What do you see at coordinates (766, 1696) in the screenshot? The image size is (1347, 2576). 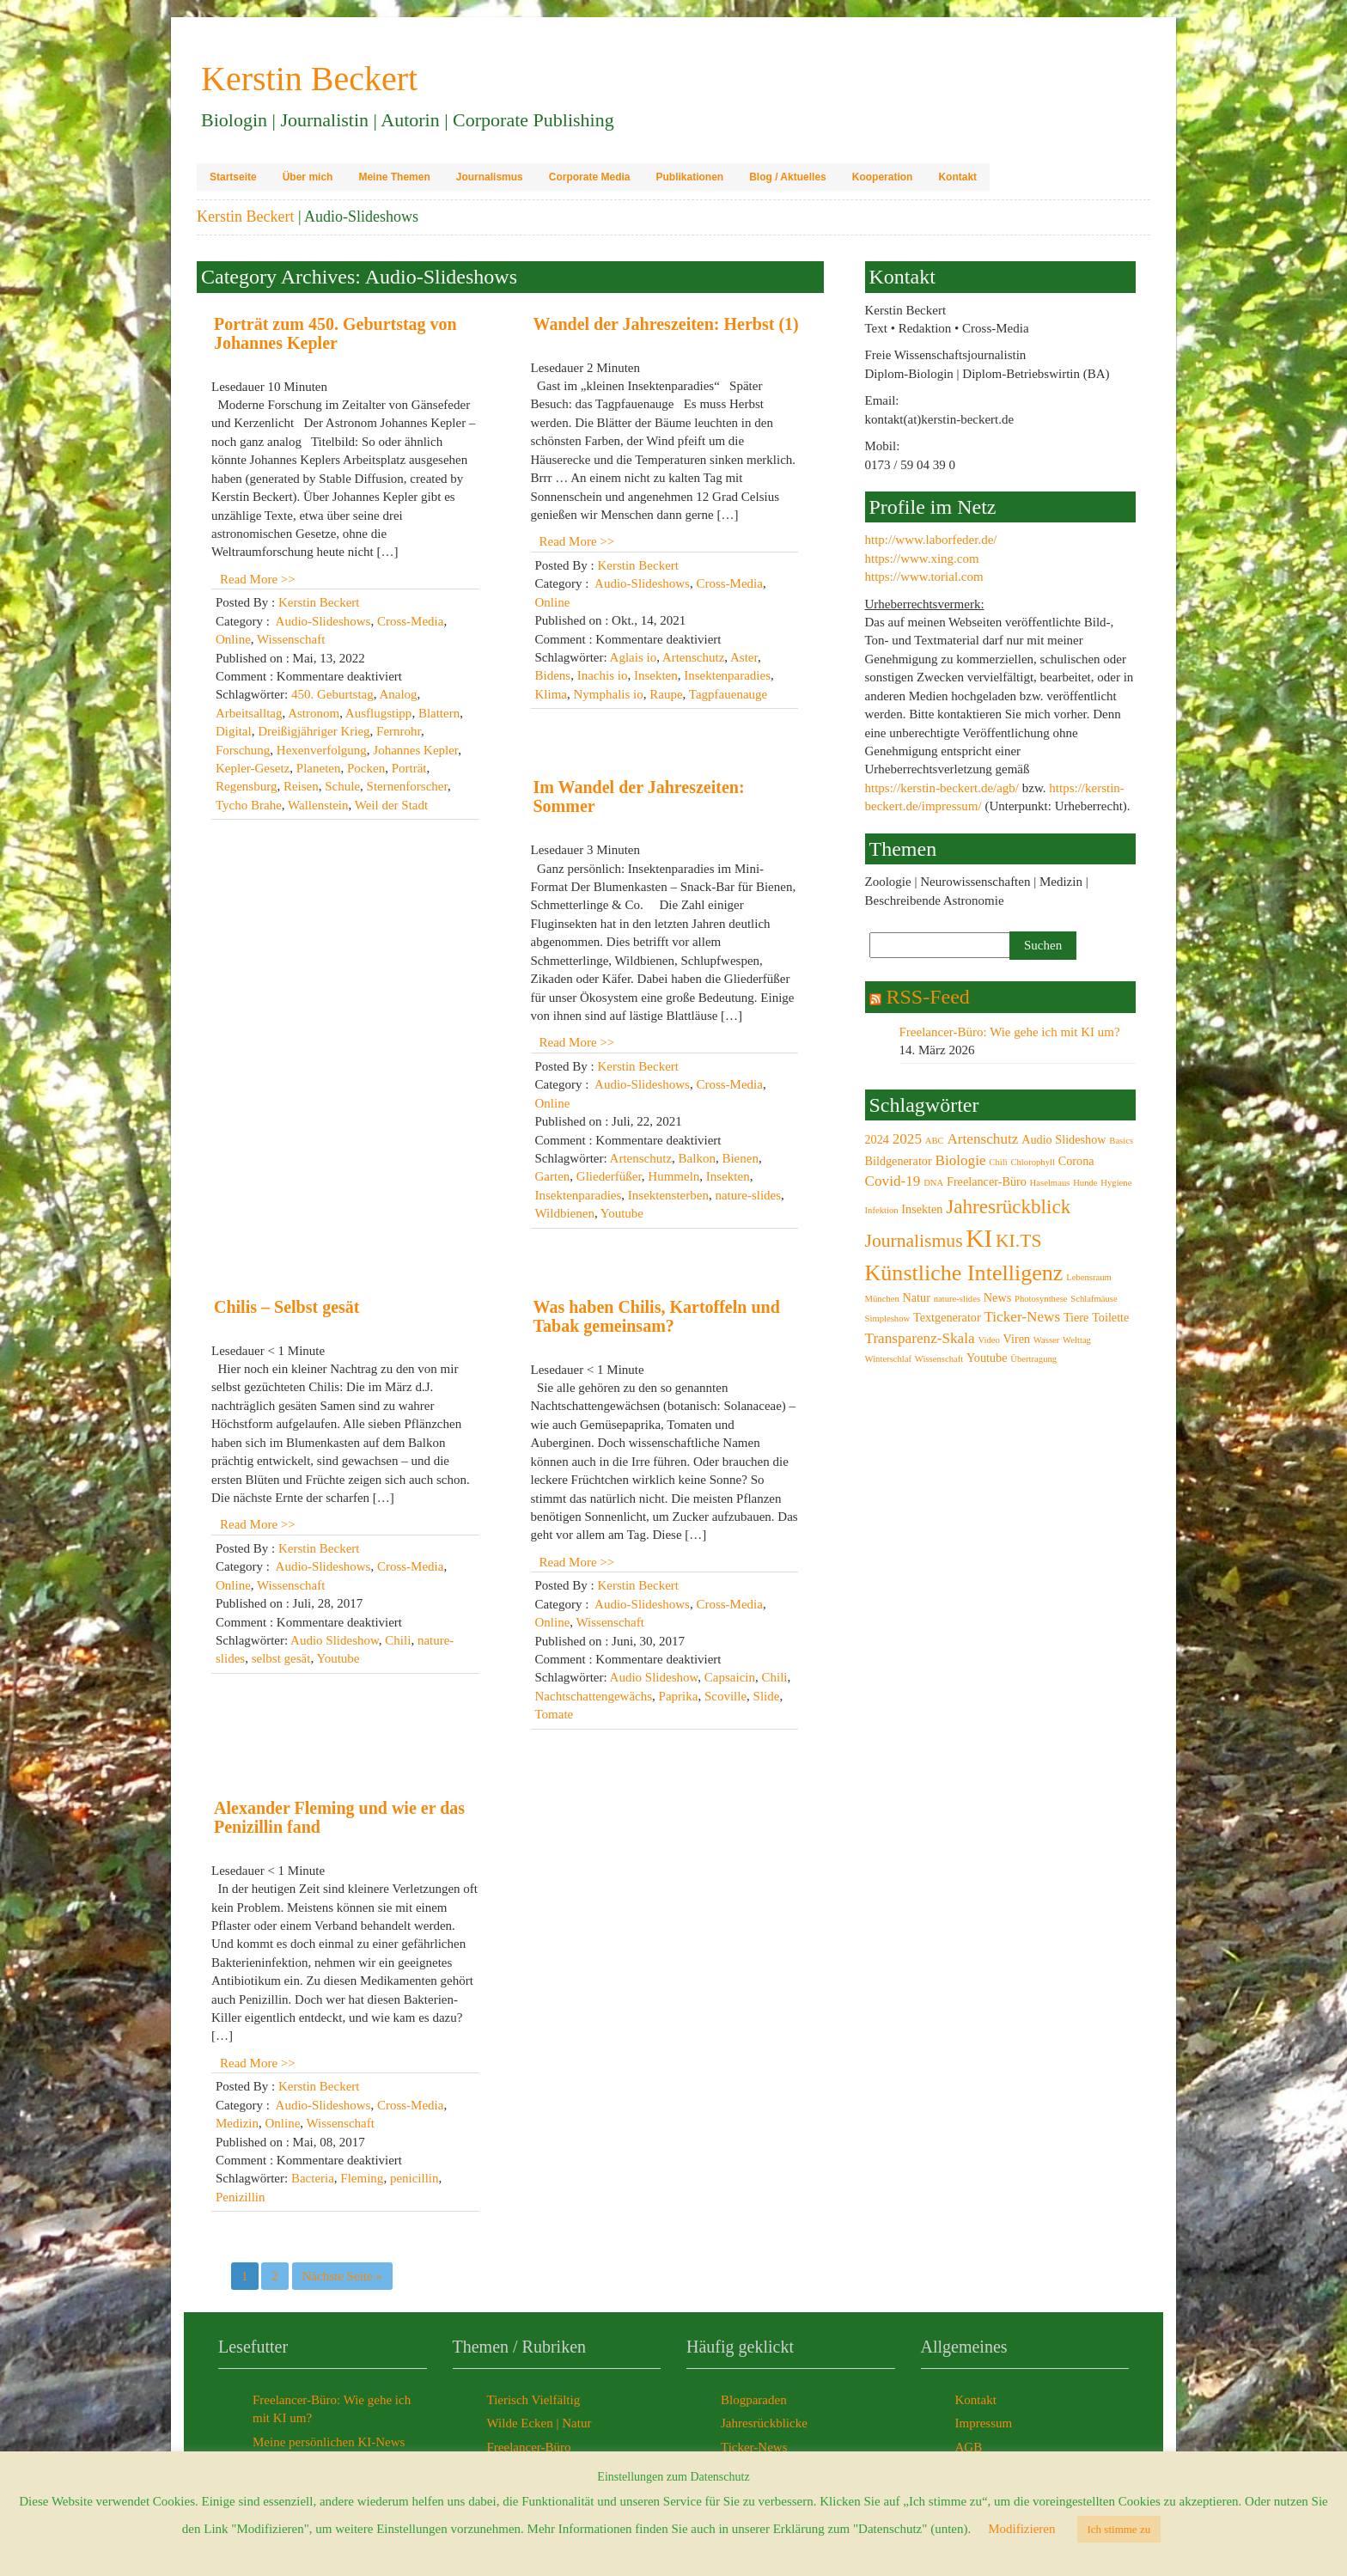 I see `Slide` at bounding box center [766, 1696].